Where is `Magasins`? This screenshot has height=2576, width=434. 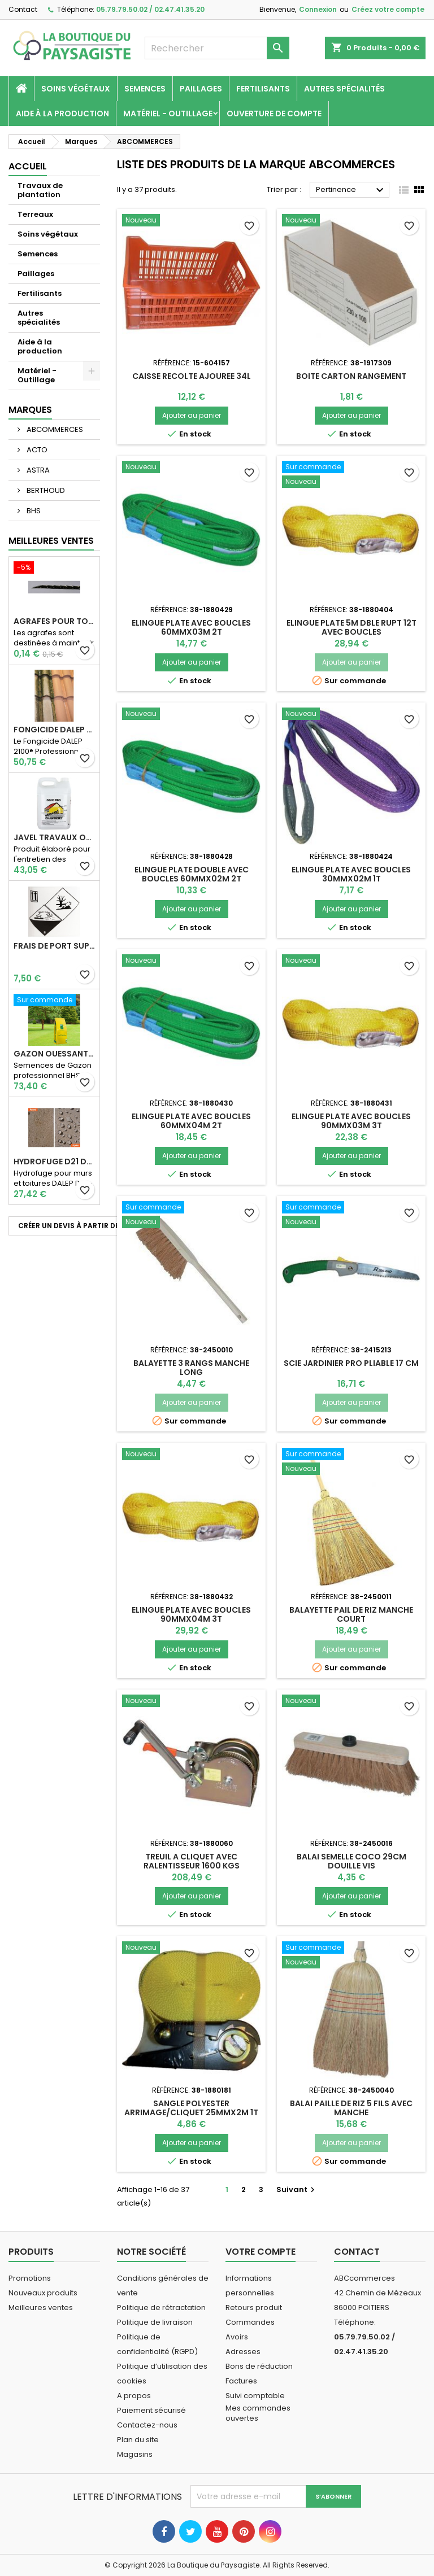 Magasins is located at coordinates (135, 2454).